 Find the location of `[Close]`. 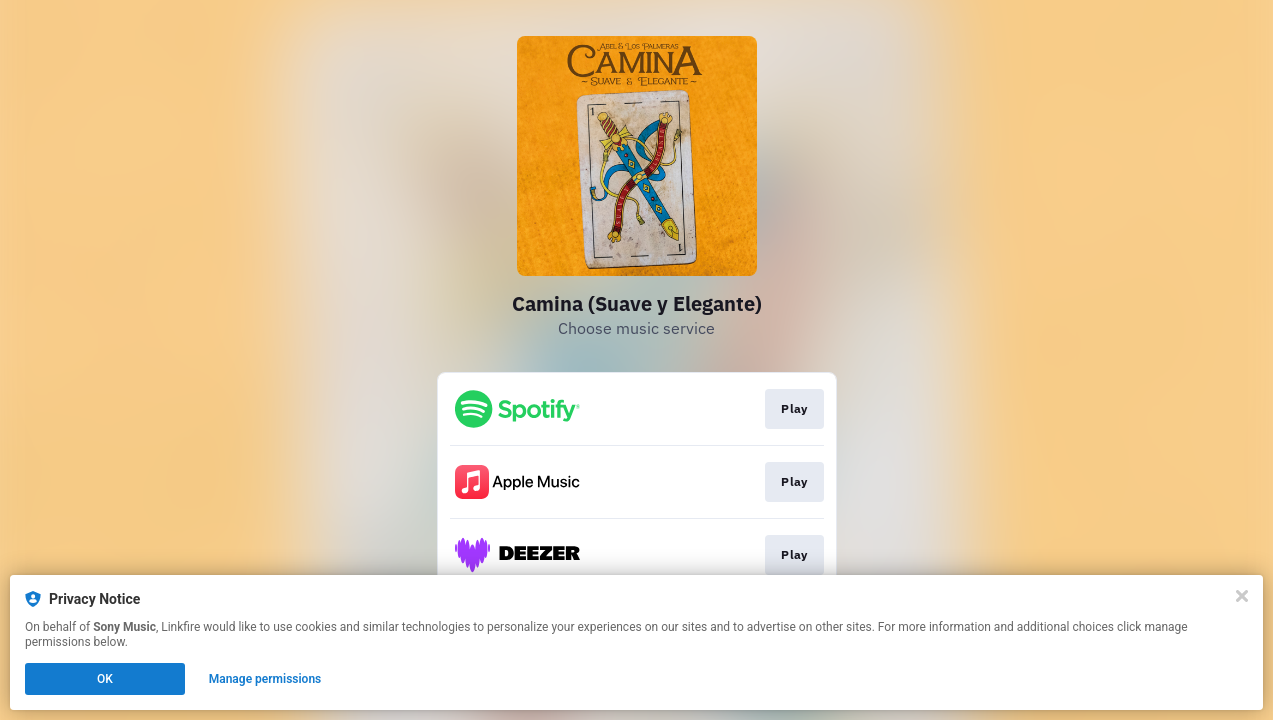

[Close] is located at coordinates (1242, 596).